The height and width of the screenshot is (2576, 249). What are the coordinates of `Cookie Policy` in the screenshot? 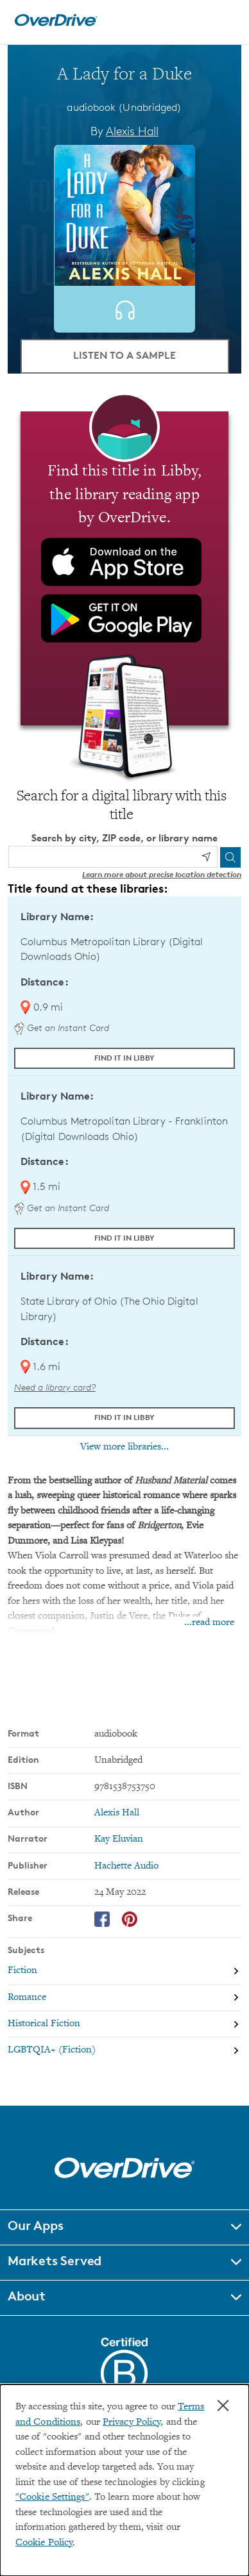 It's located at (44, 2543).